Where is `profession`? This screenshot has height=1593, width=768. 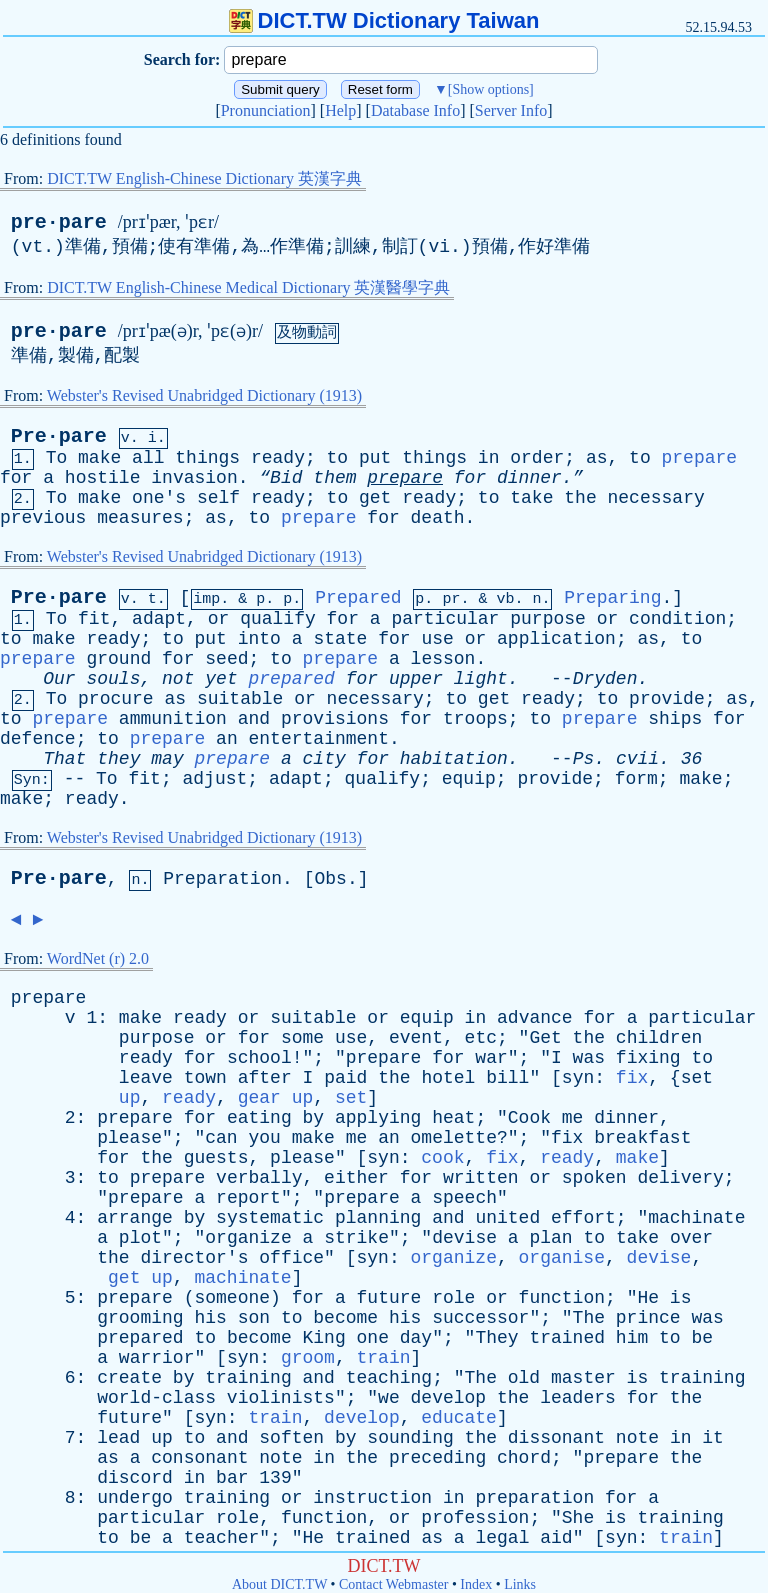
profession is located at coordinates (475, 1518).